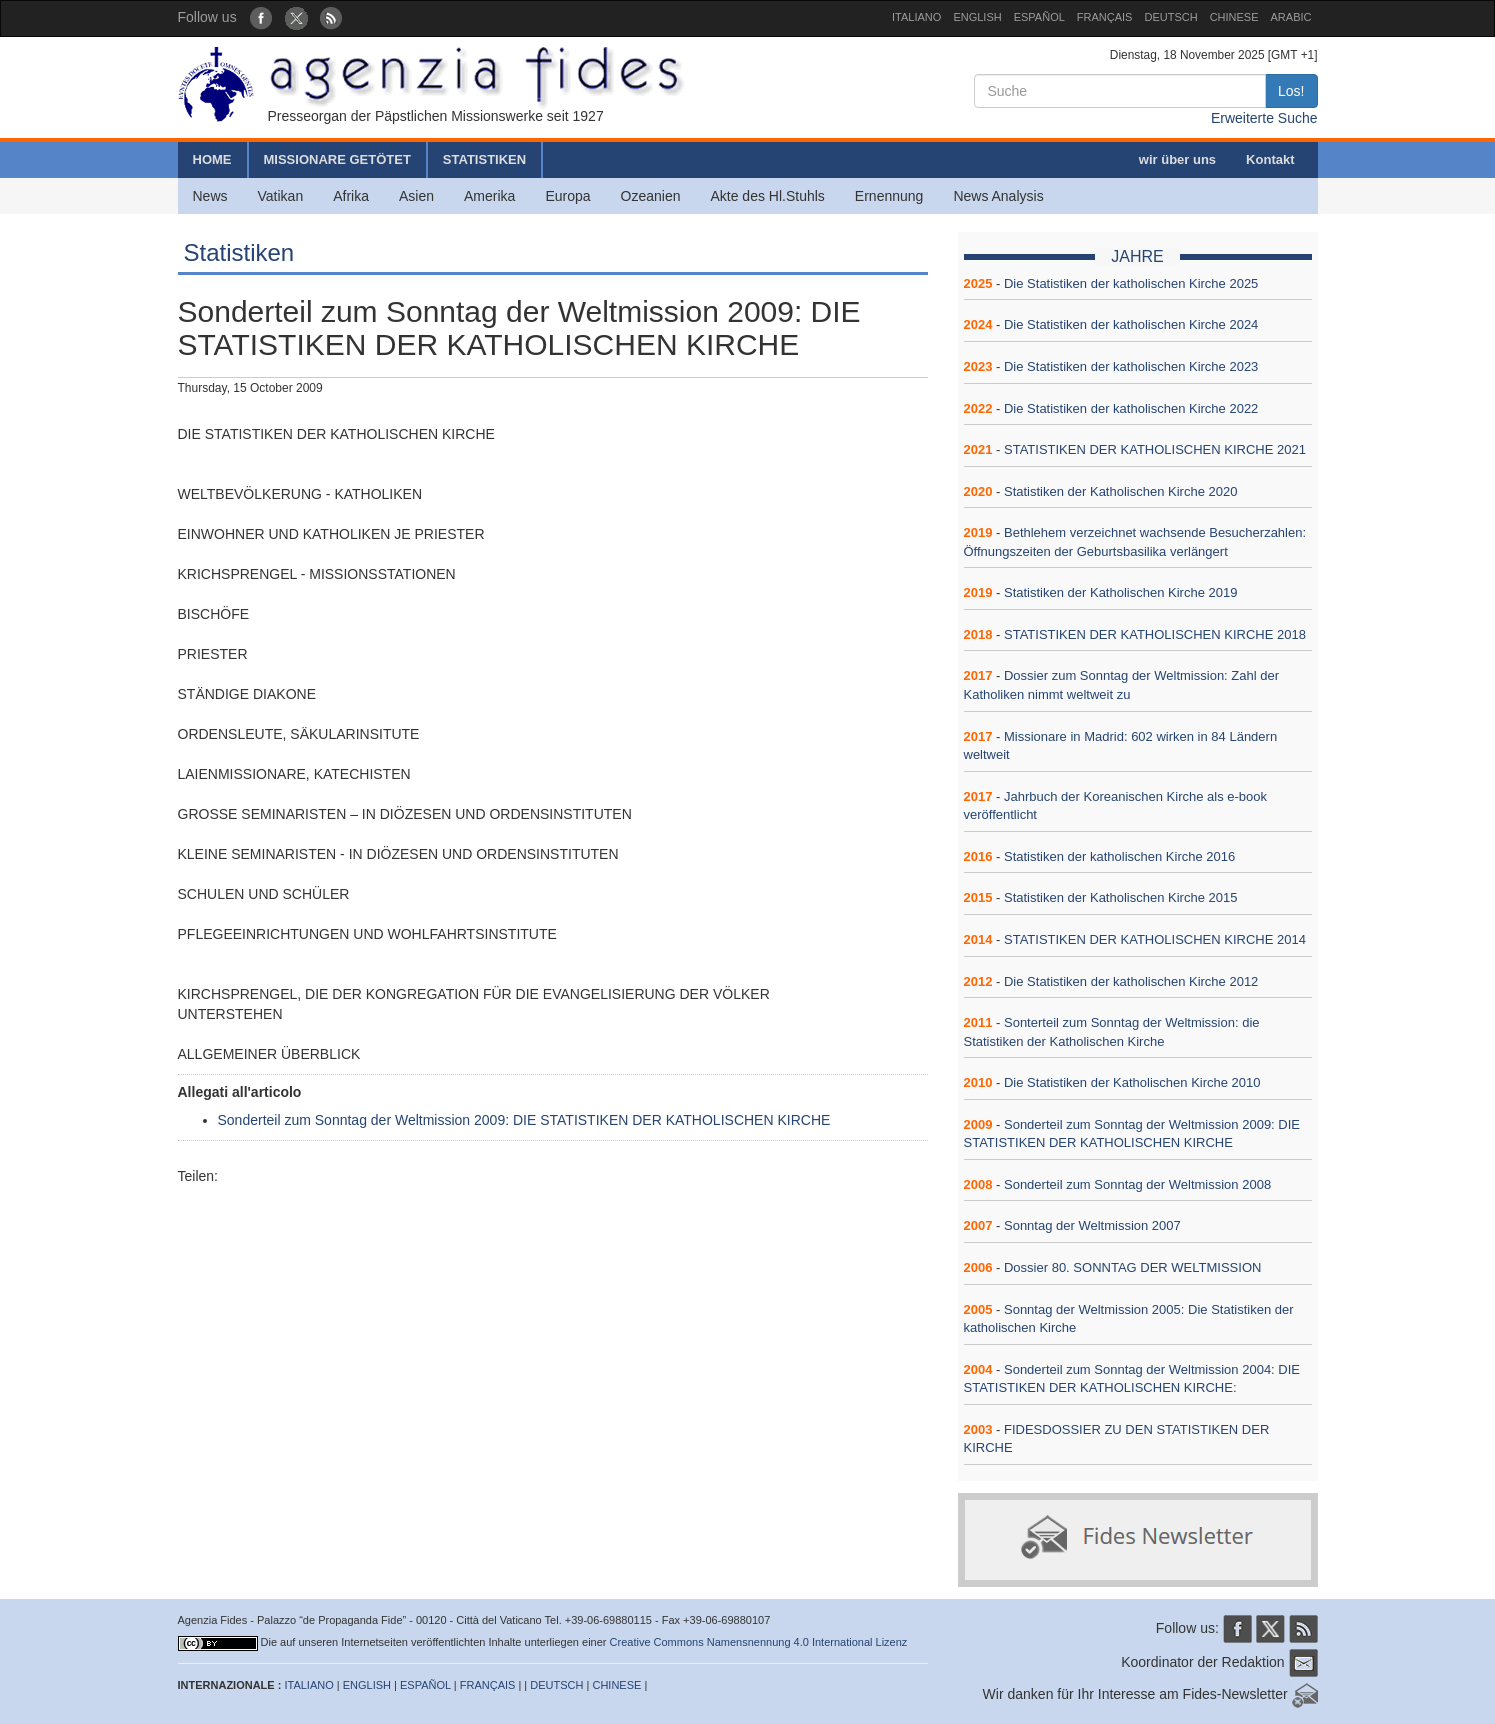 This screenshot has width=1495, height=1724. I want to click on Statistiken der Katholischen Kirche 2015, so click(1120, 897).